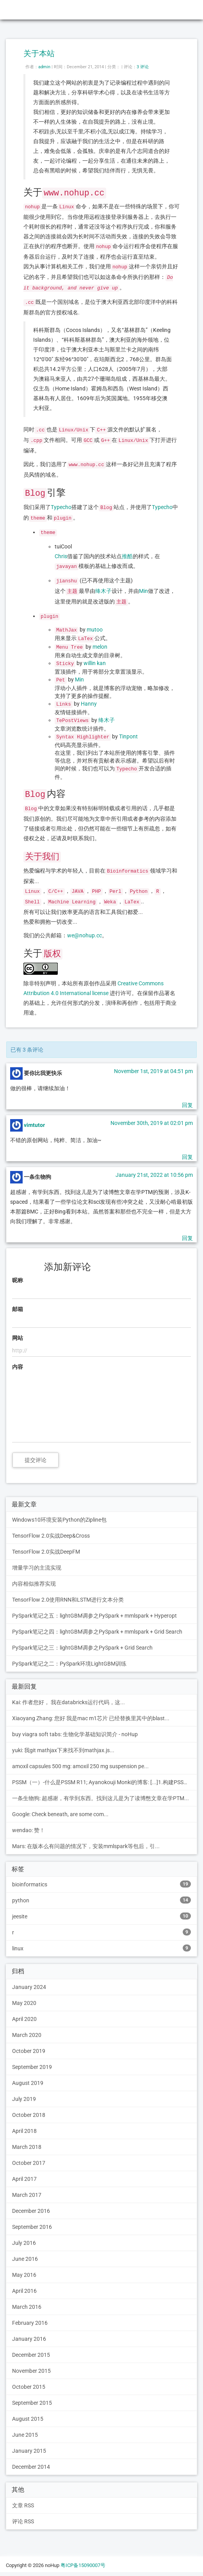 Image resolution: width=203 pixels, height=2576 pixels. What do you see at coordinates (26, 2195) in the screenshot?
I see `March 2017` at bounding box center [26, 2195].